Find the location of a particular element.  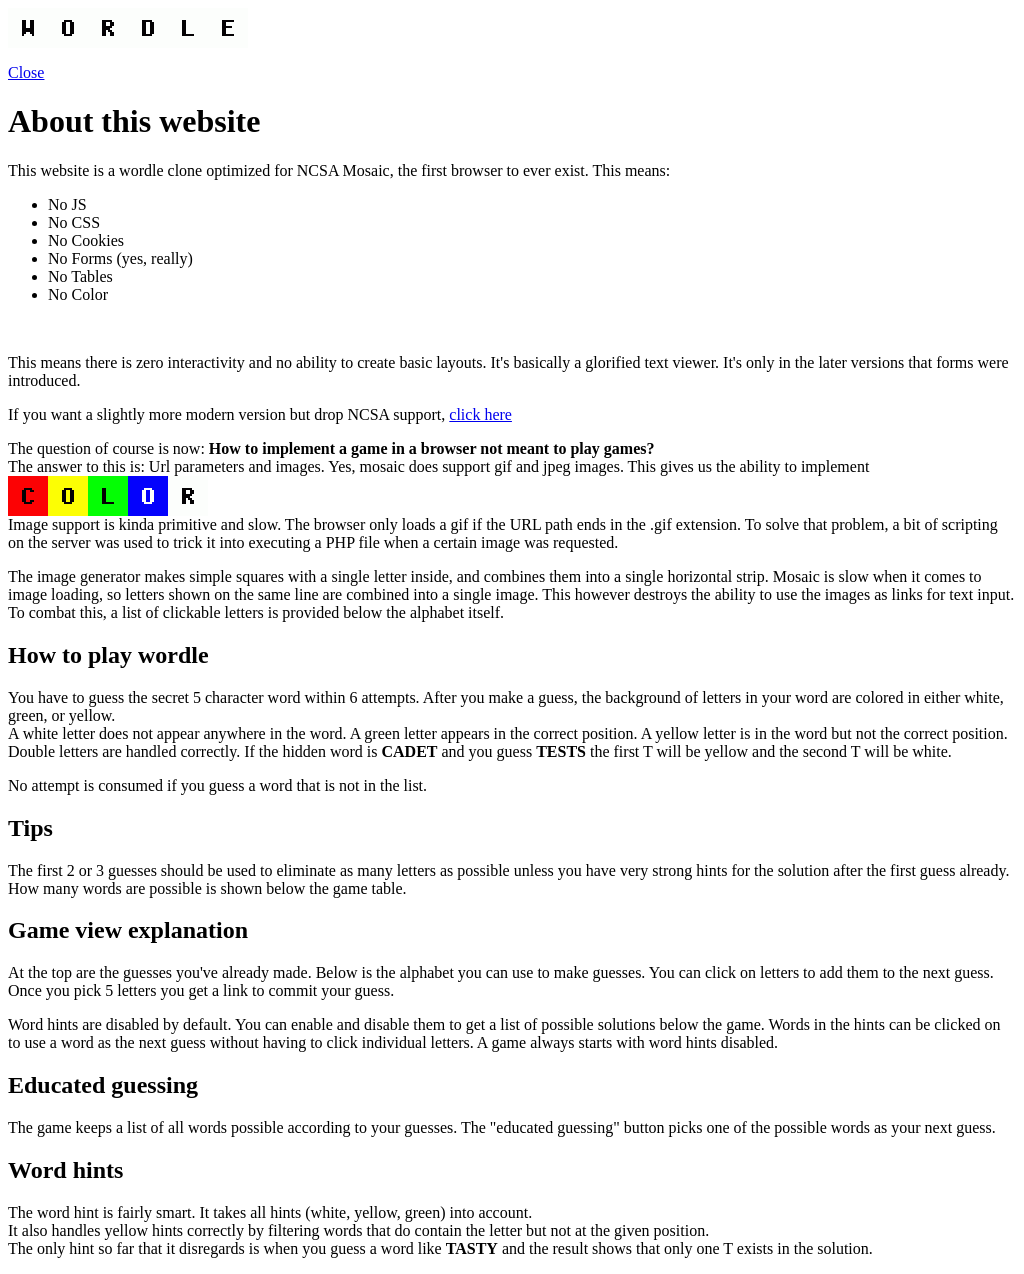

Close is located at coordinates (26, 72).